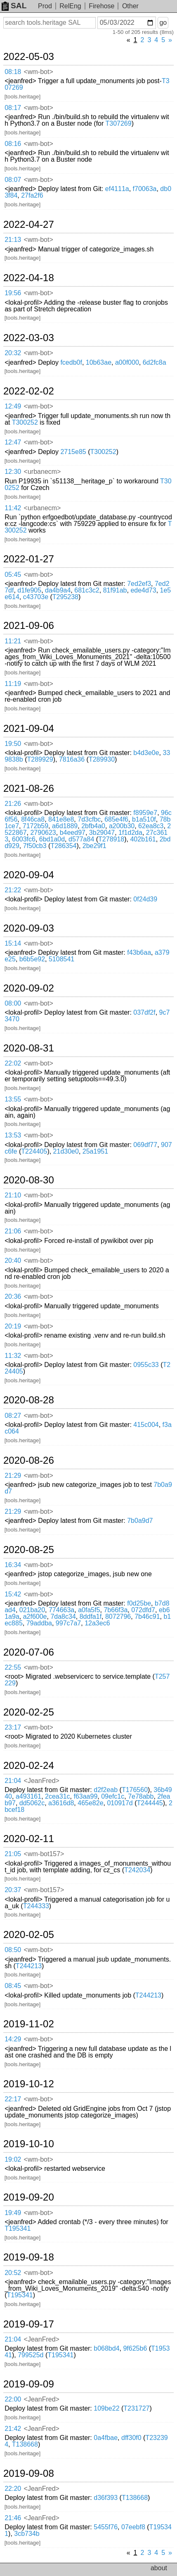 The width and height of the screenshot is (177, 2576). Describe the element at coordinates (28, 1652) in the screenshot. I see `2020-07-06` at that location.